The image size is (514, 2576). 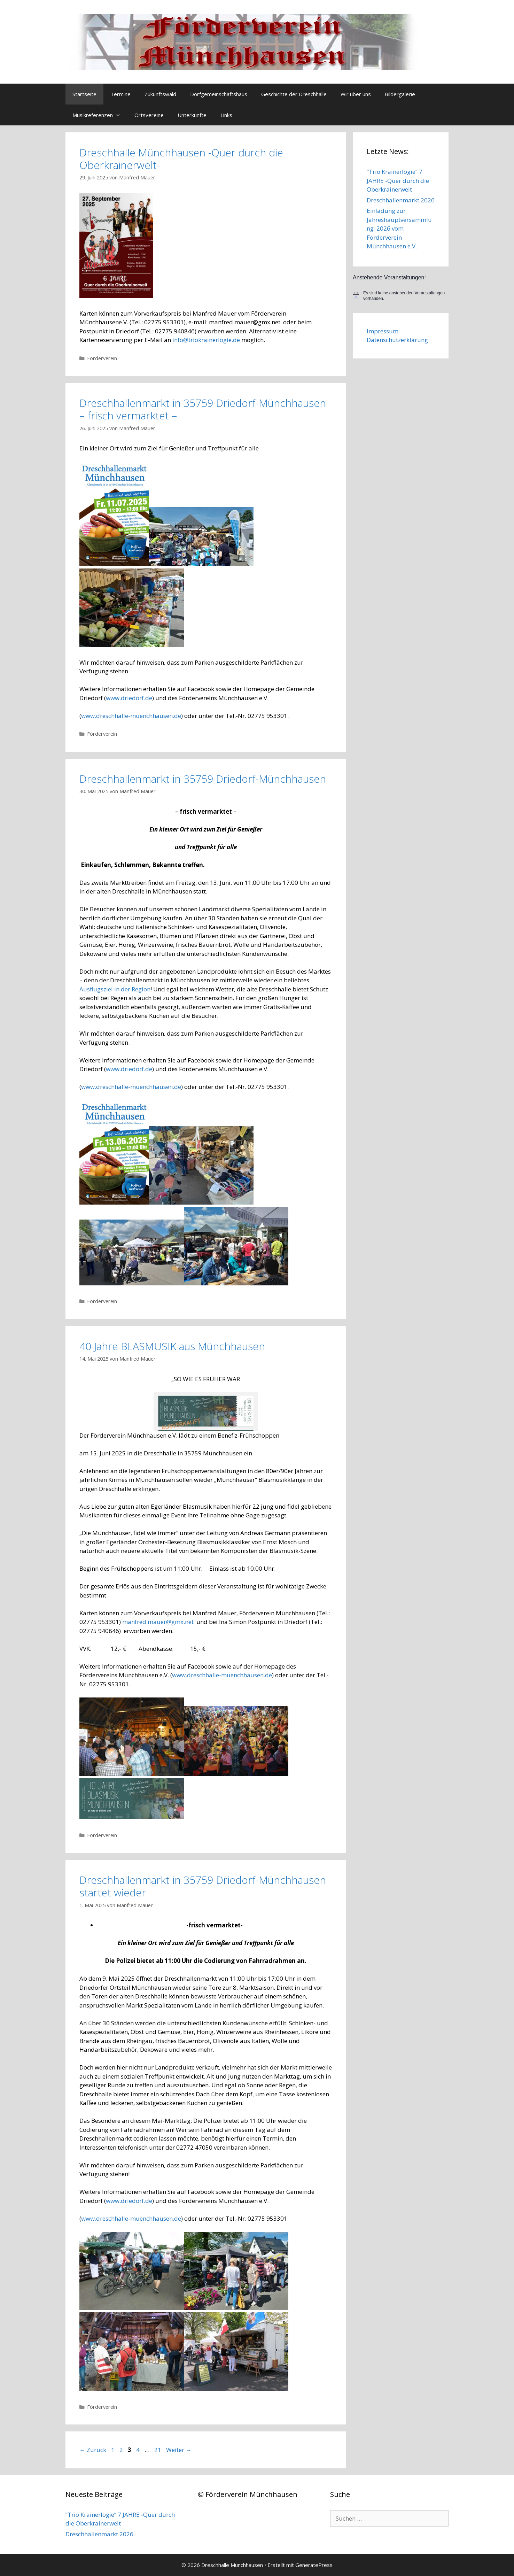 I want to click on Musikreferenzen, so click(x=99, y=115).